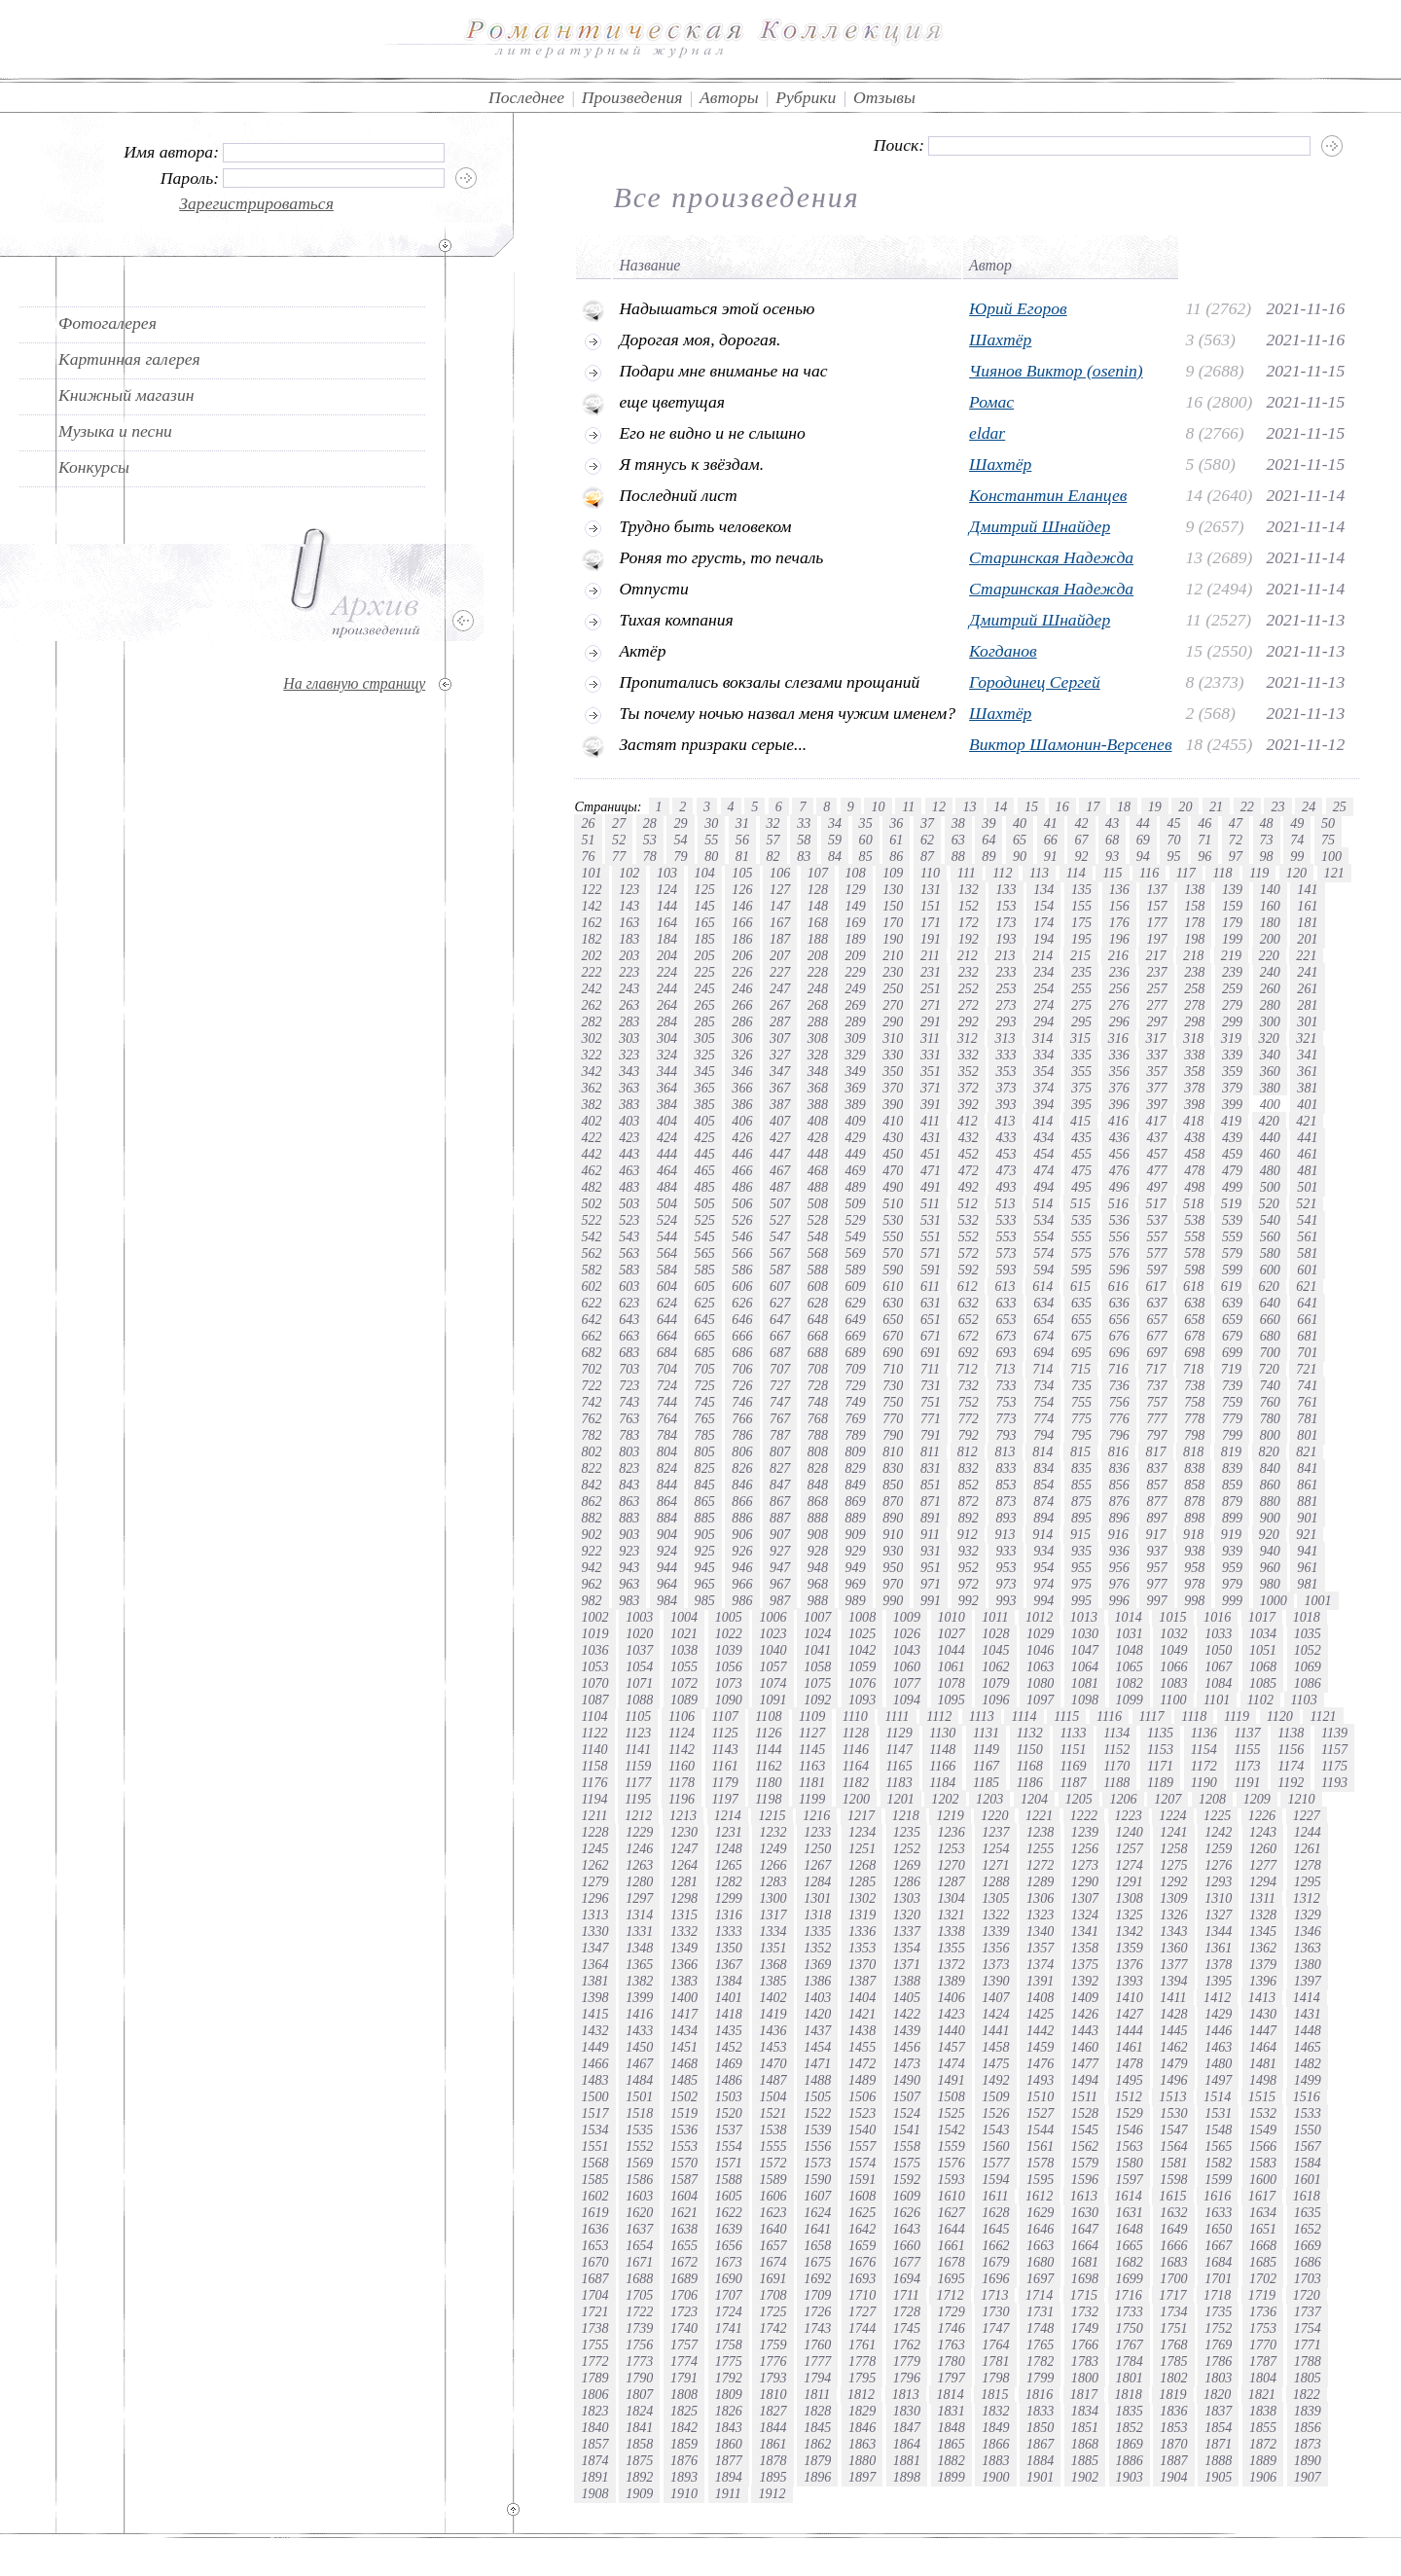 Image resolution: width=1401 pixels, height=2576 pixels. I want to click on 1045, so click(995, 1650).